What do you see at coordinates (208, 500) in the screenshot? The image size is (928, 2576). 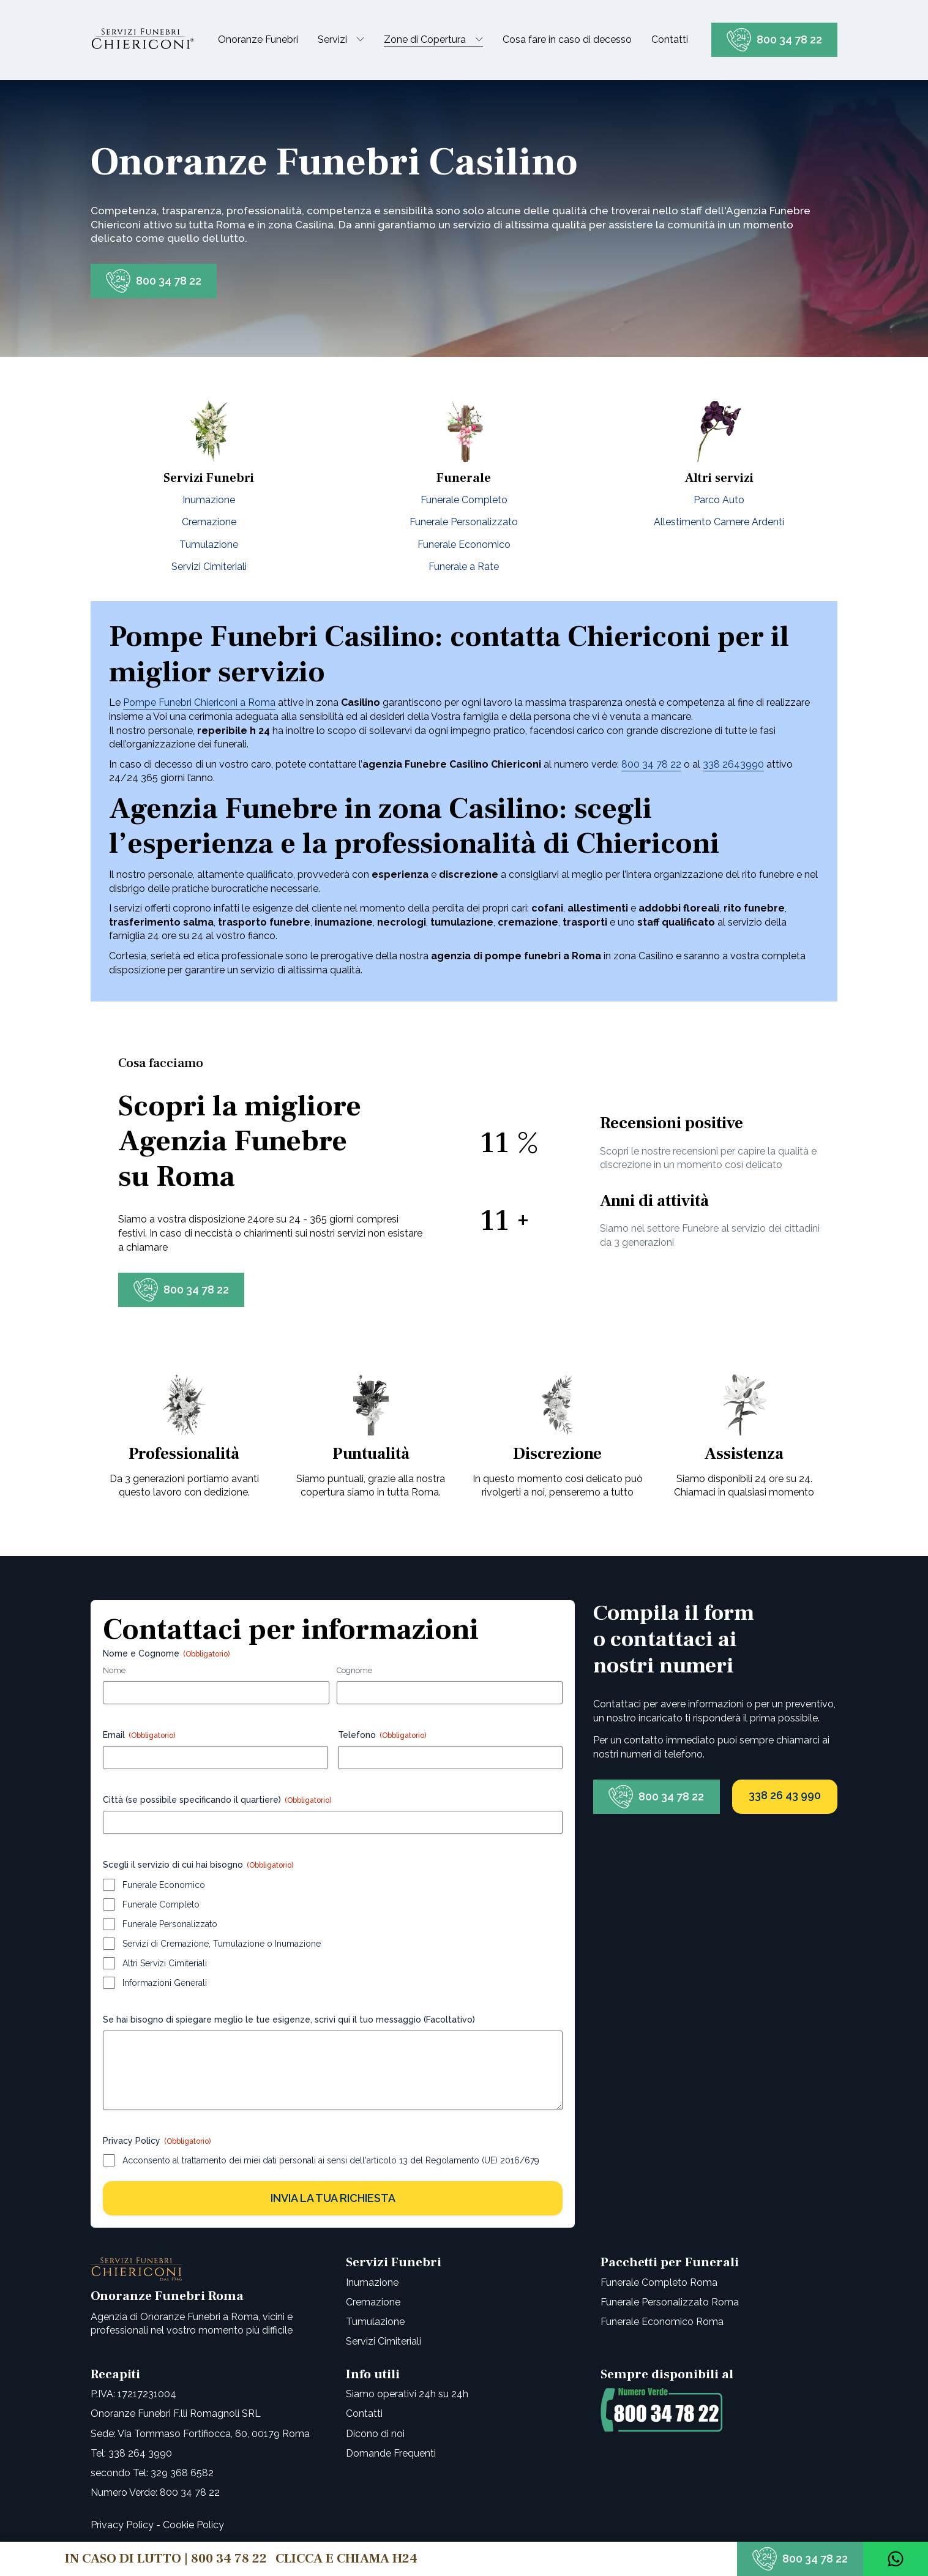 I see `Inumazione` at bounding box center [208, 500].